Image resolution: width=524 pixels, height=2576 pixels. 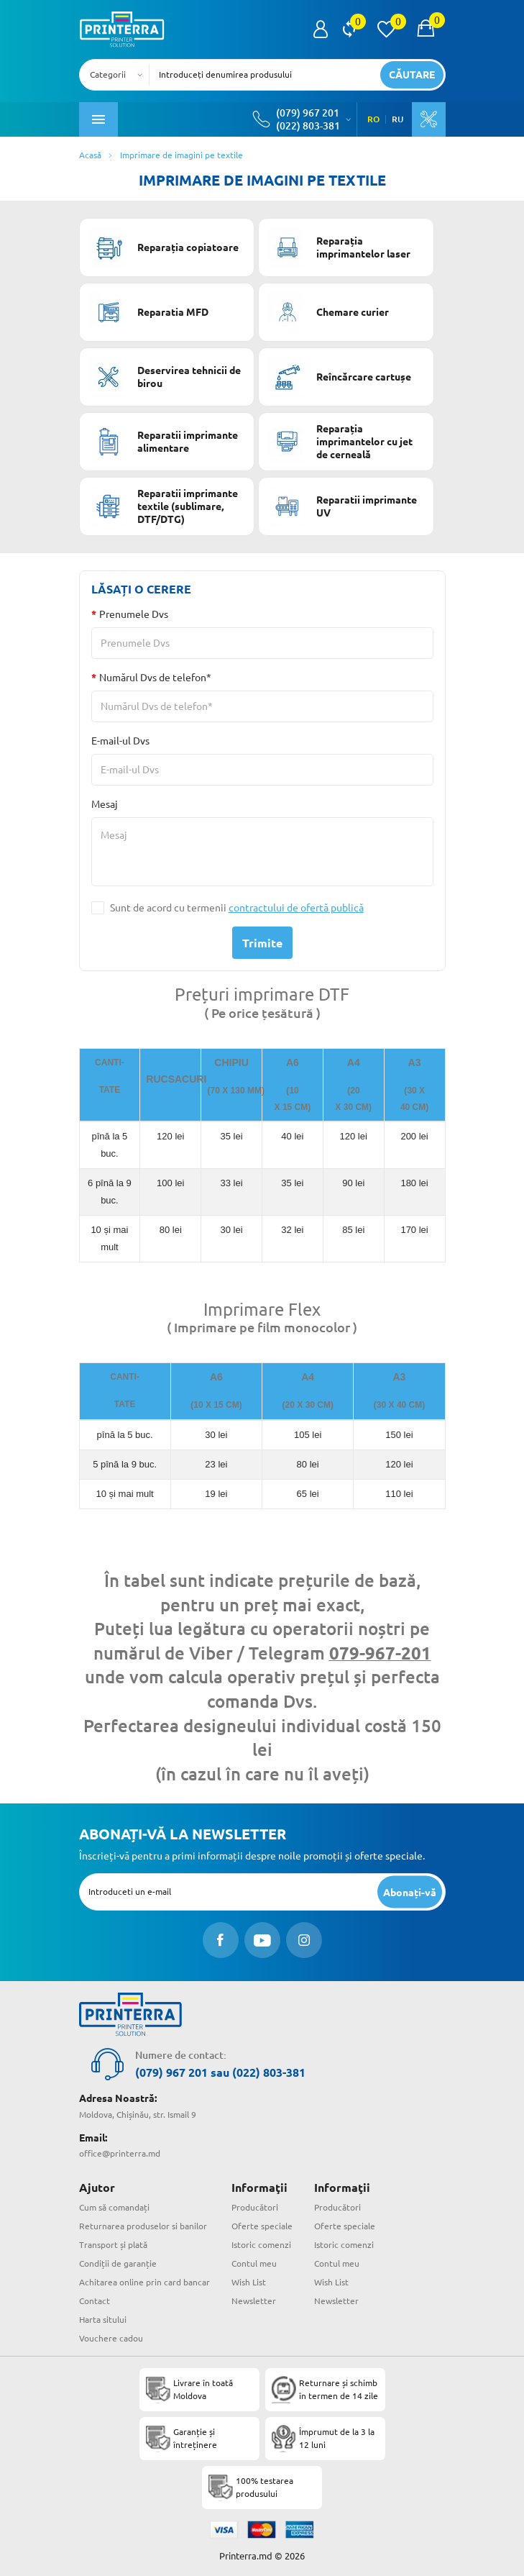 What do you see at coordinates (119, 75) in the screenshot?
I see `[combobox]` at bounding box center [119, 75].